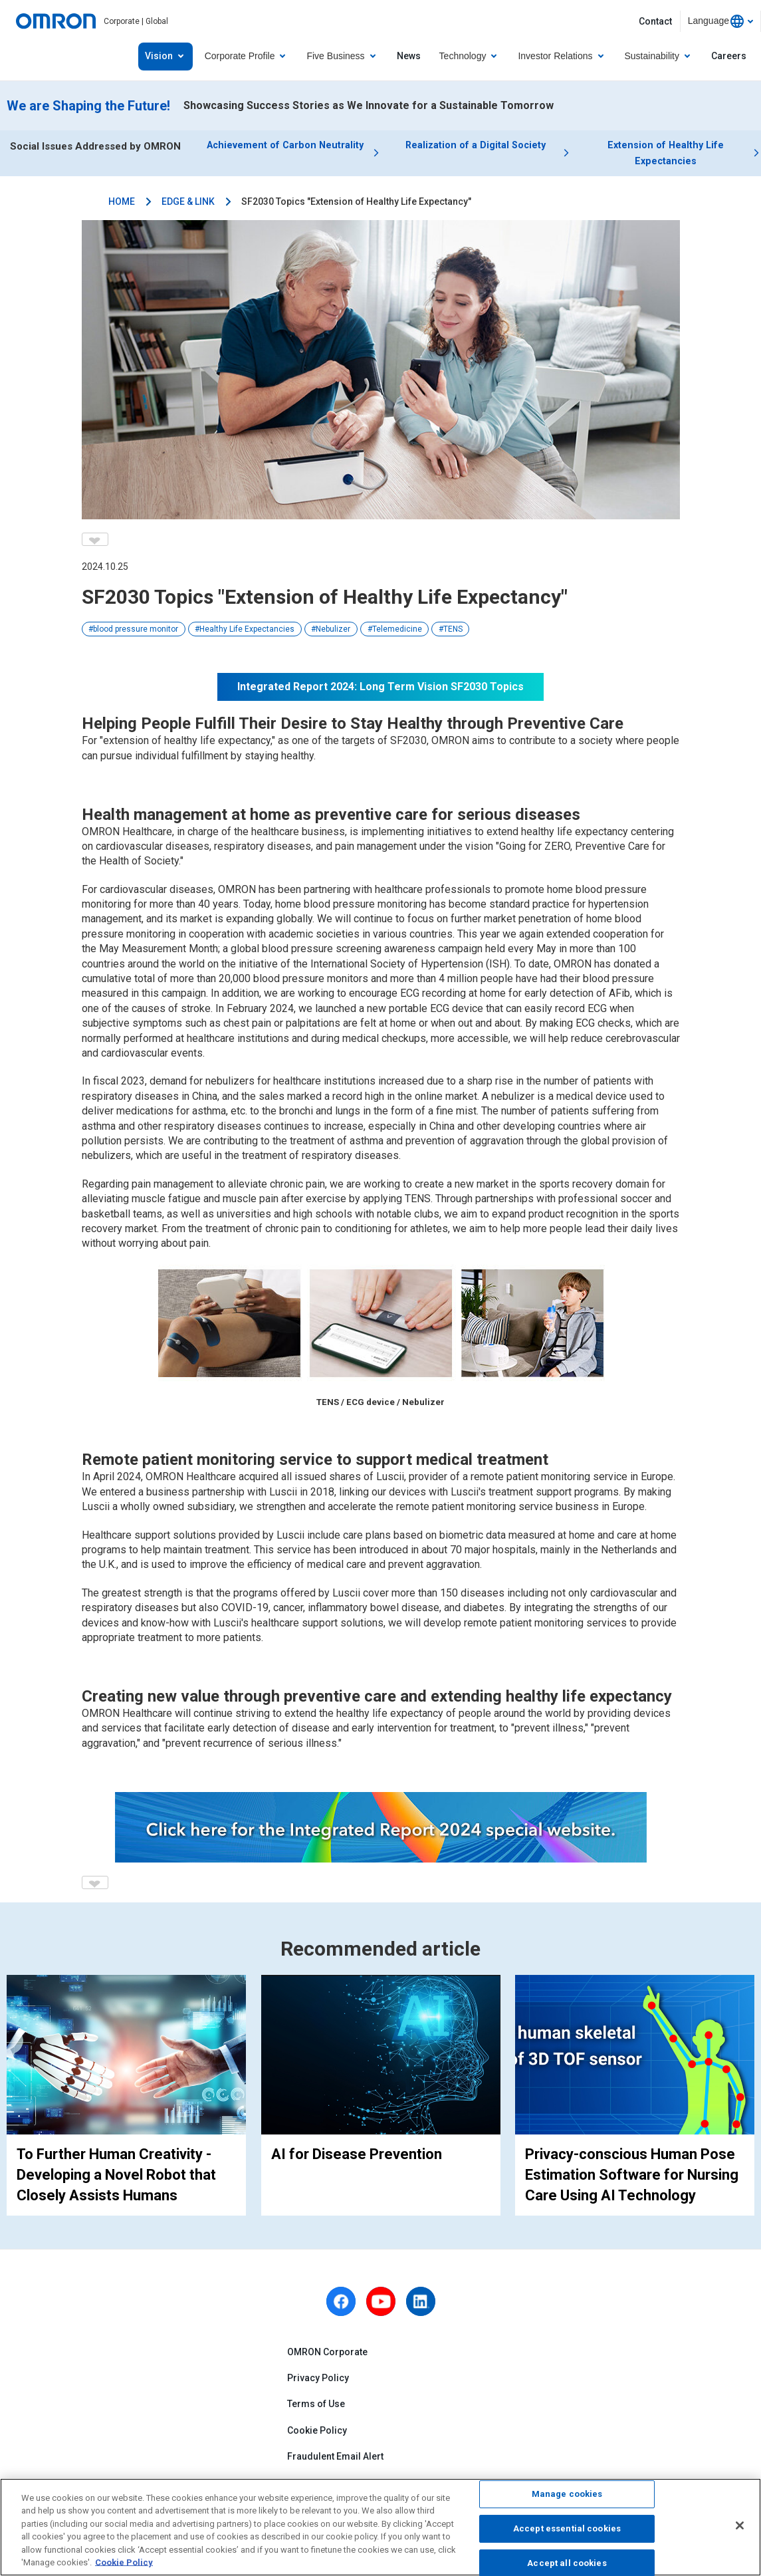 The image size is (761, 2576). I want to click on Achievement of Carbon Neutrality, so click(285, 146).